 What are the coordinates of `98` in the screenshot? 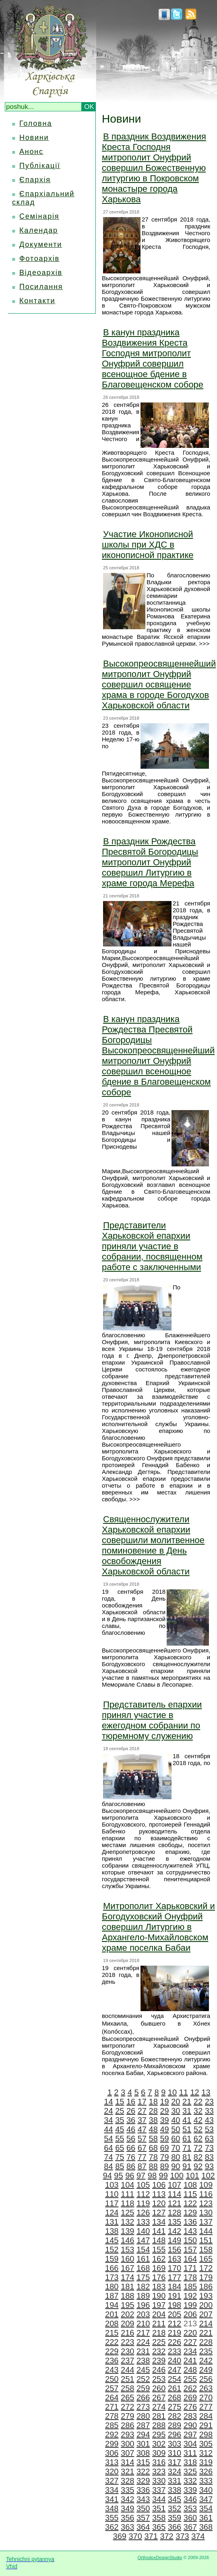 It's located at (152, 2175).